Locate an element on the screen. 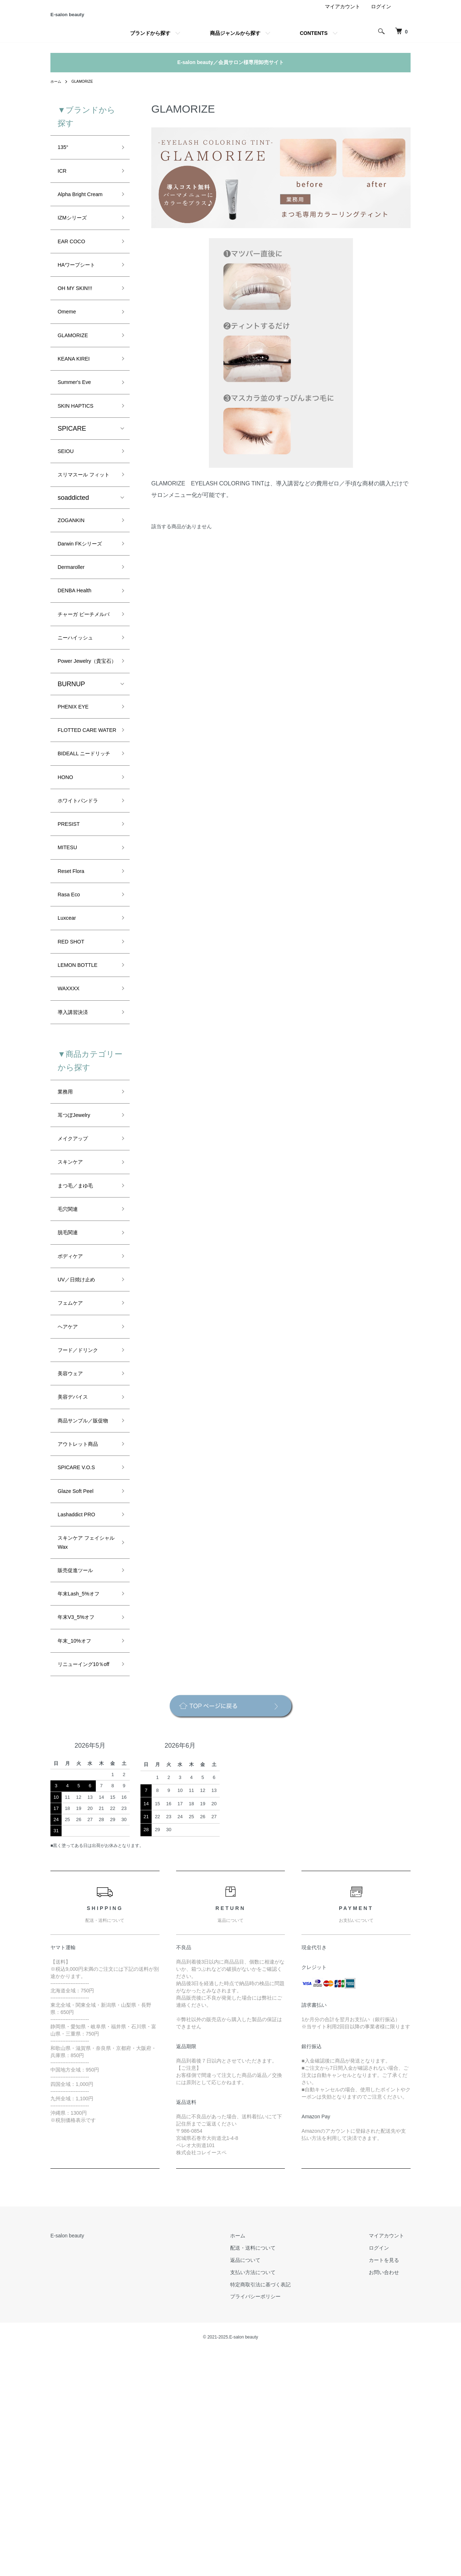 This screenshot has height=2576, width=461. PRESIST is located at coordinates (71, 948).